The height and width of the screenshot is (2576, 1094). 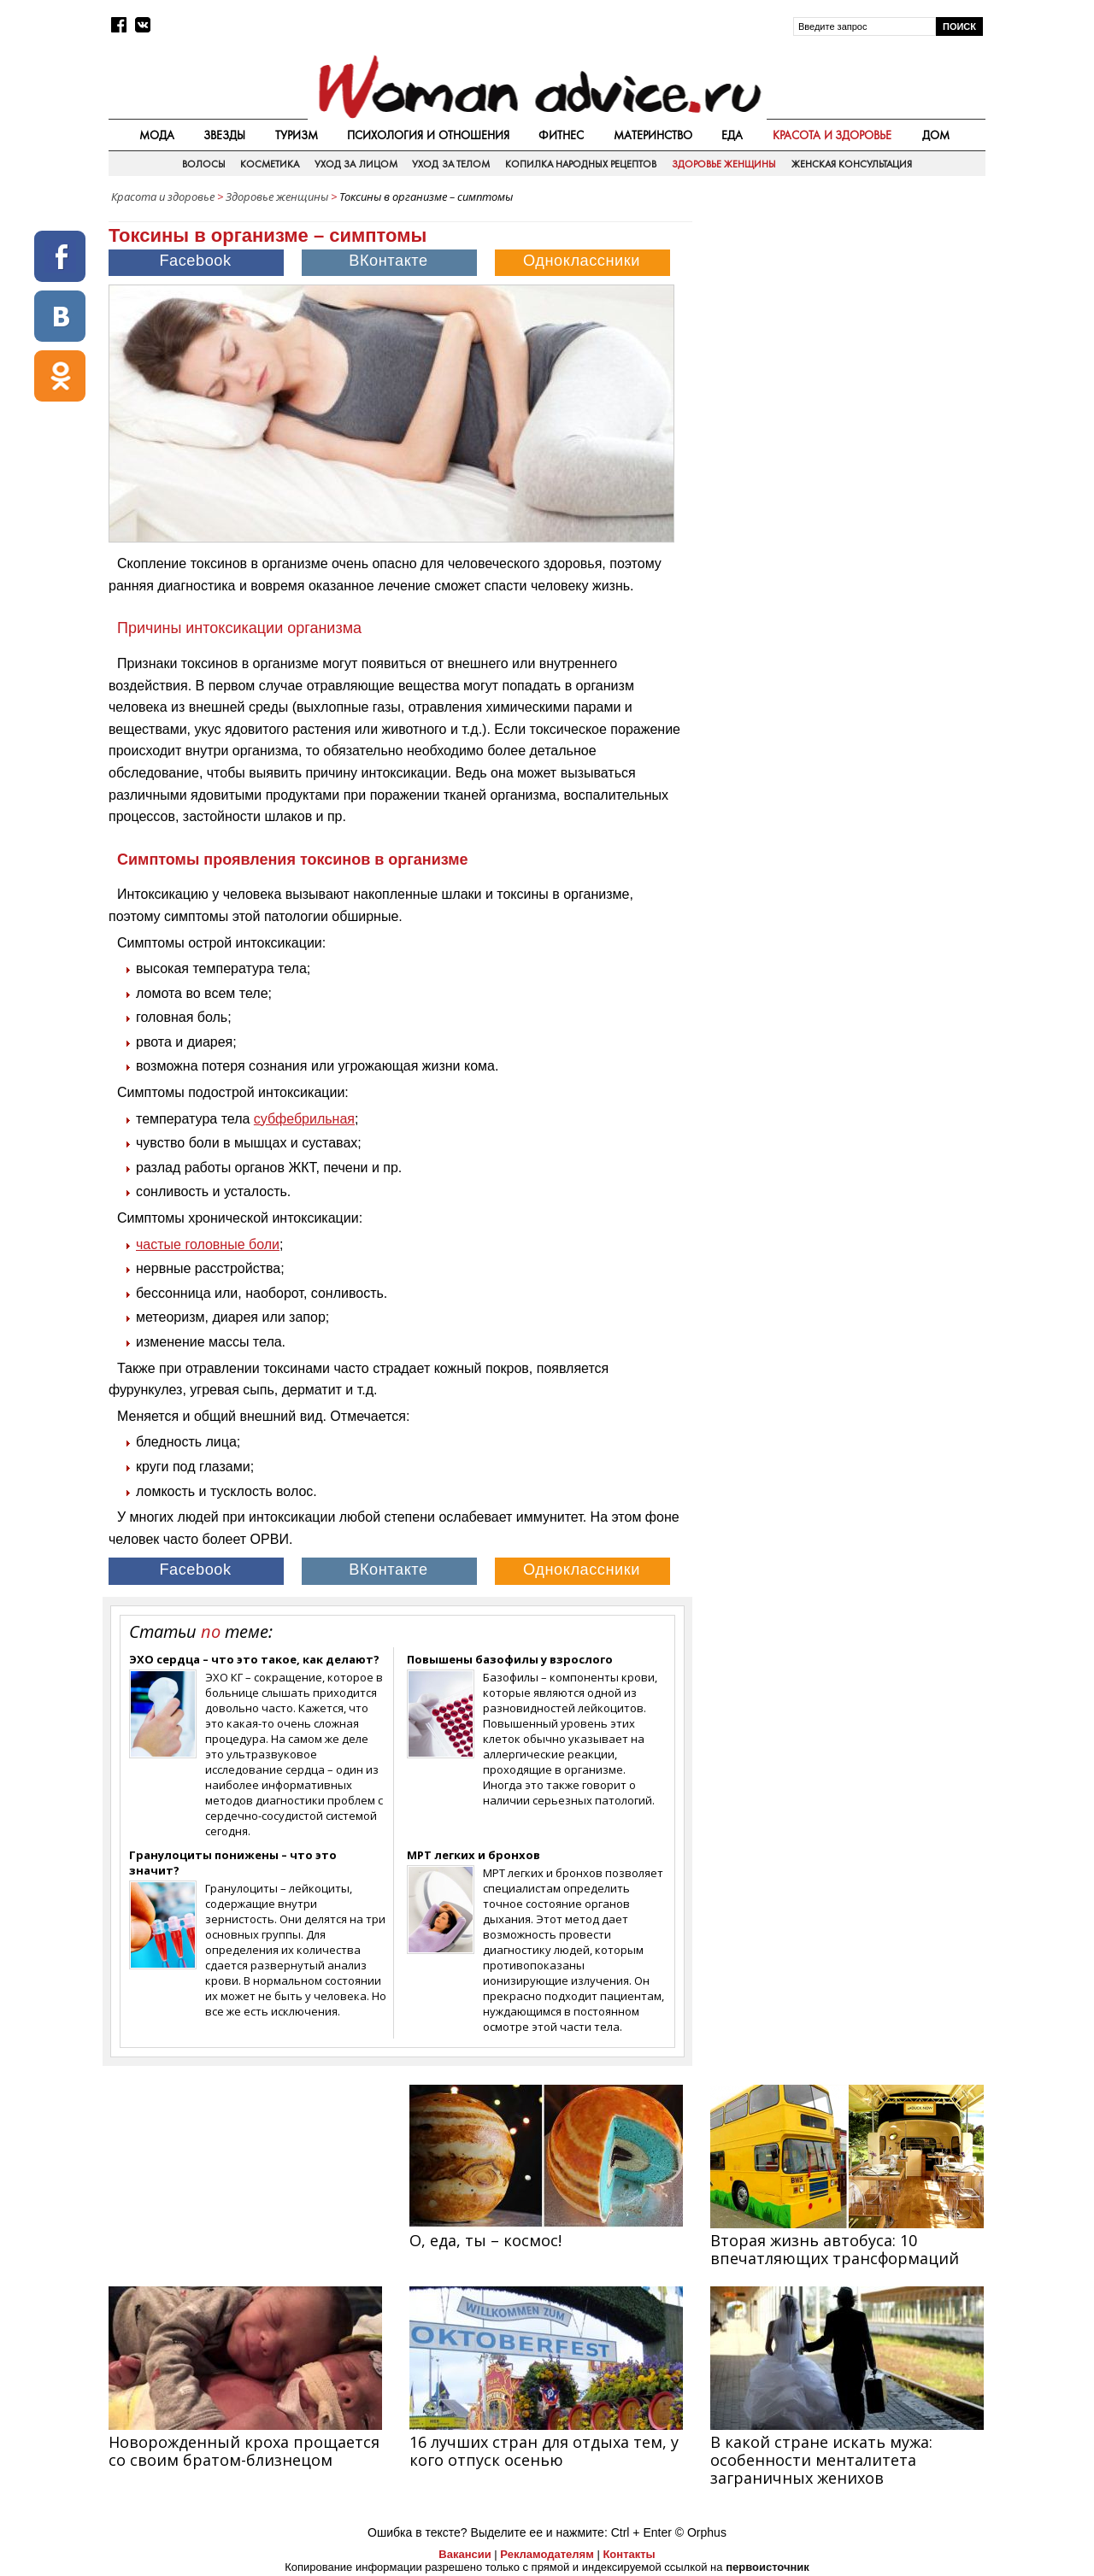 I want to click on МРТ легких и бронхов, so click(x=473, y=1855).